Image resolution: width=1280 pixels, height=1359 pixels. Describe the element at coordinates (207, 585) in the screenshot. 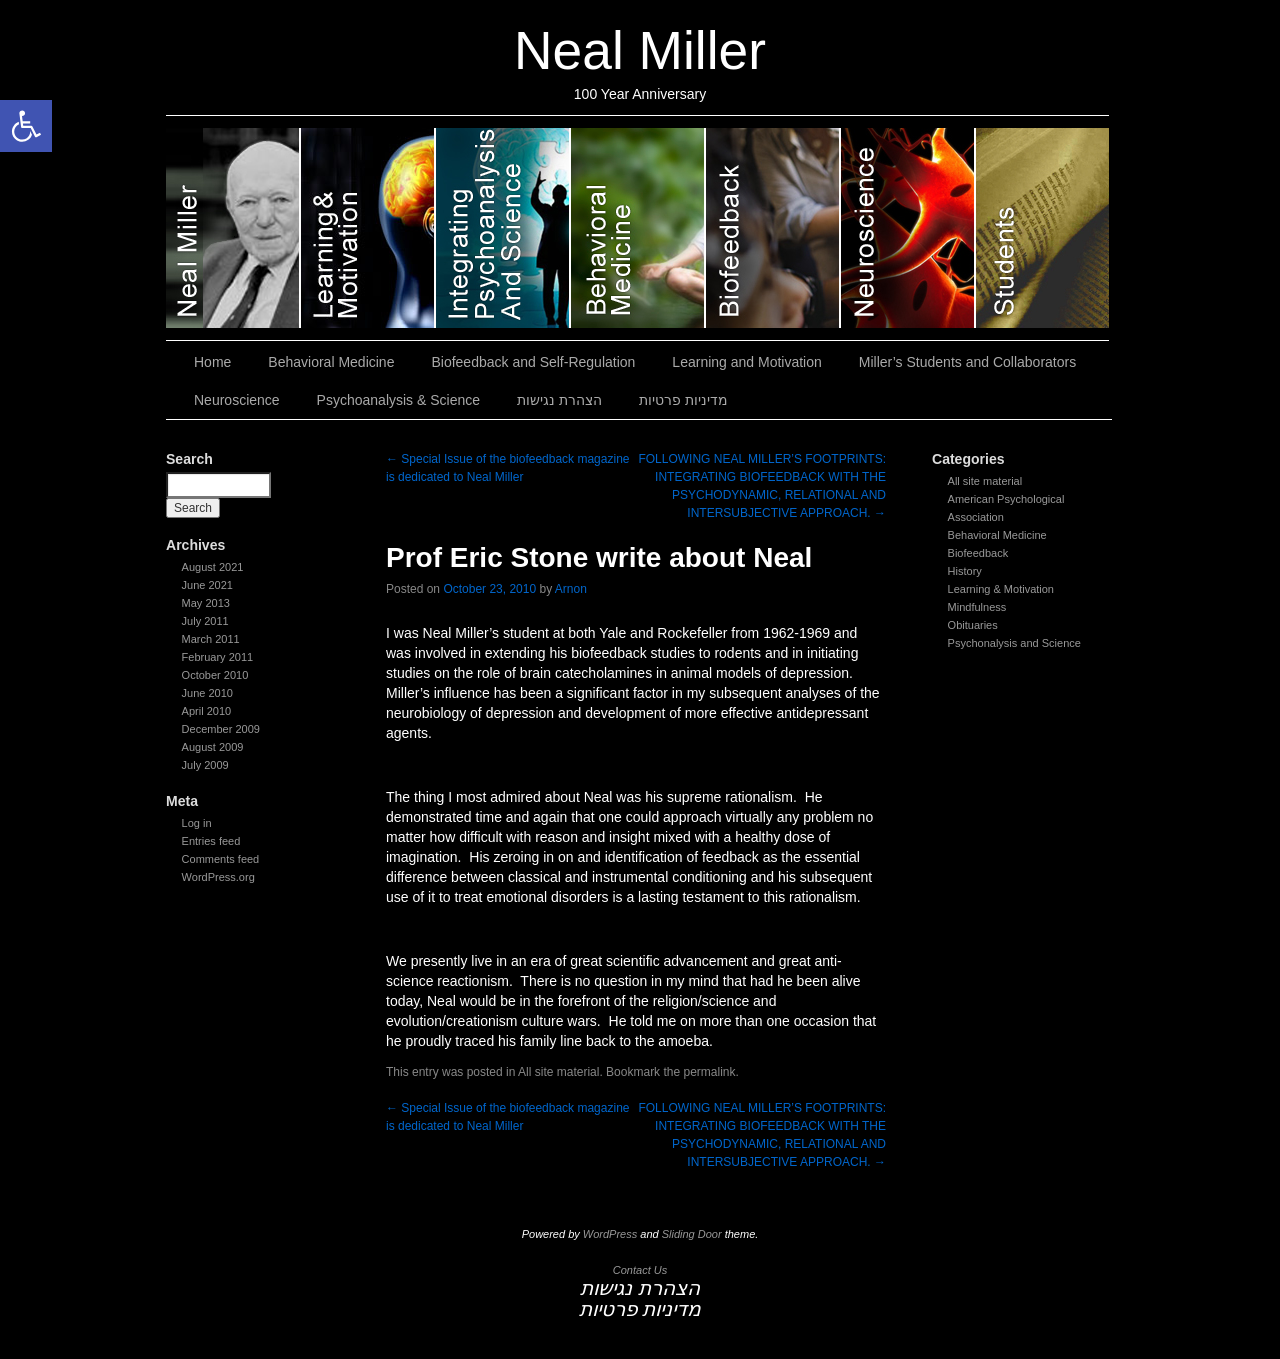

I see `June 2021` at that location.